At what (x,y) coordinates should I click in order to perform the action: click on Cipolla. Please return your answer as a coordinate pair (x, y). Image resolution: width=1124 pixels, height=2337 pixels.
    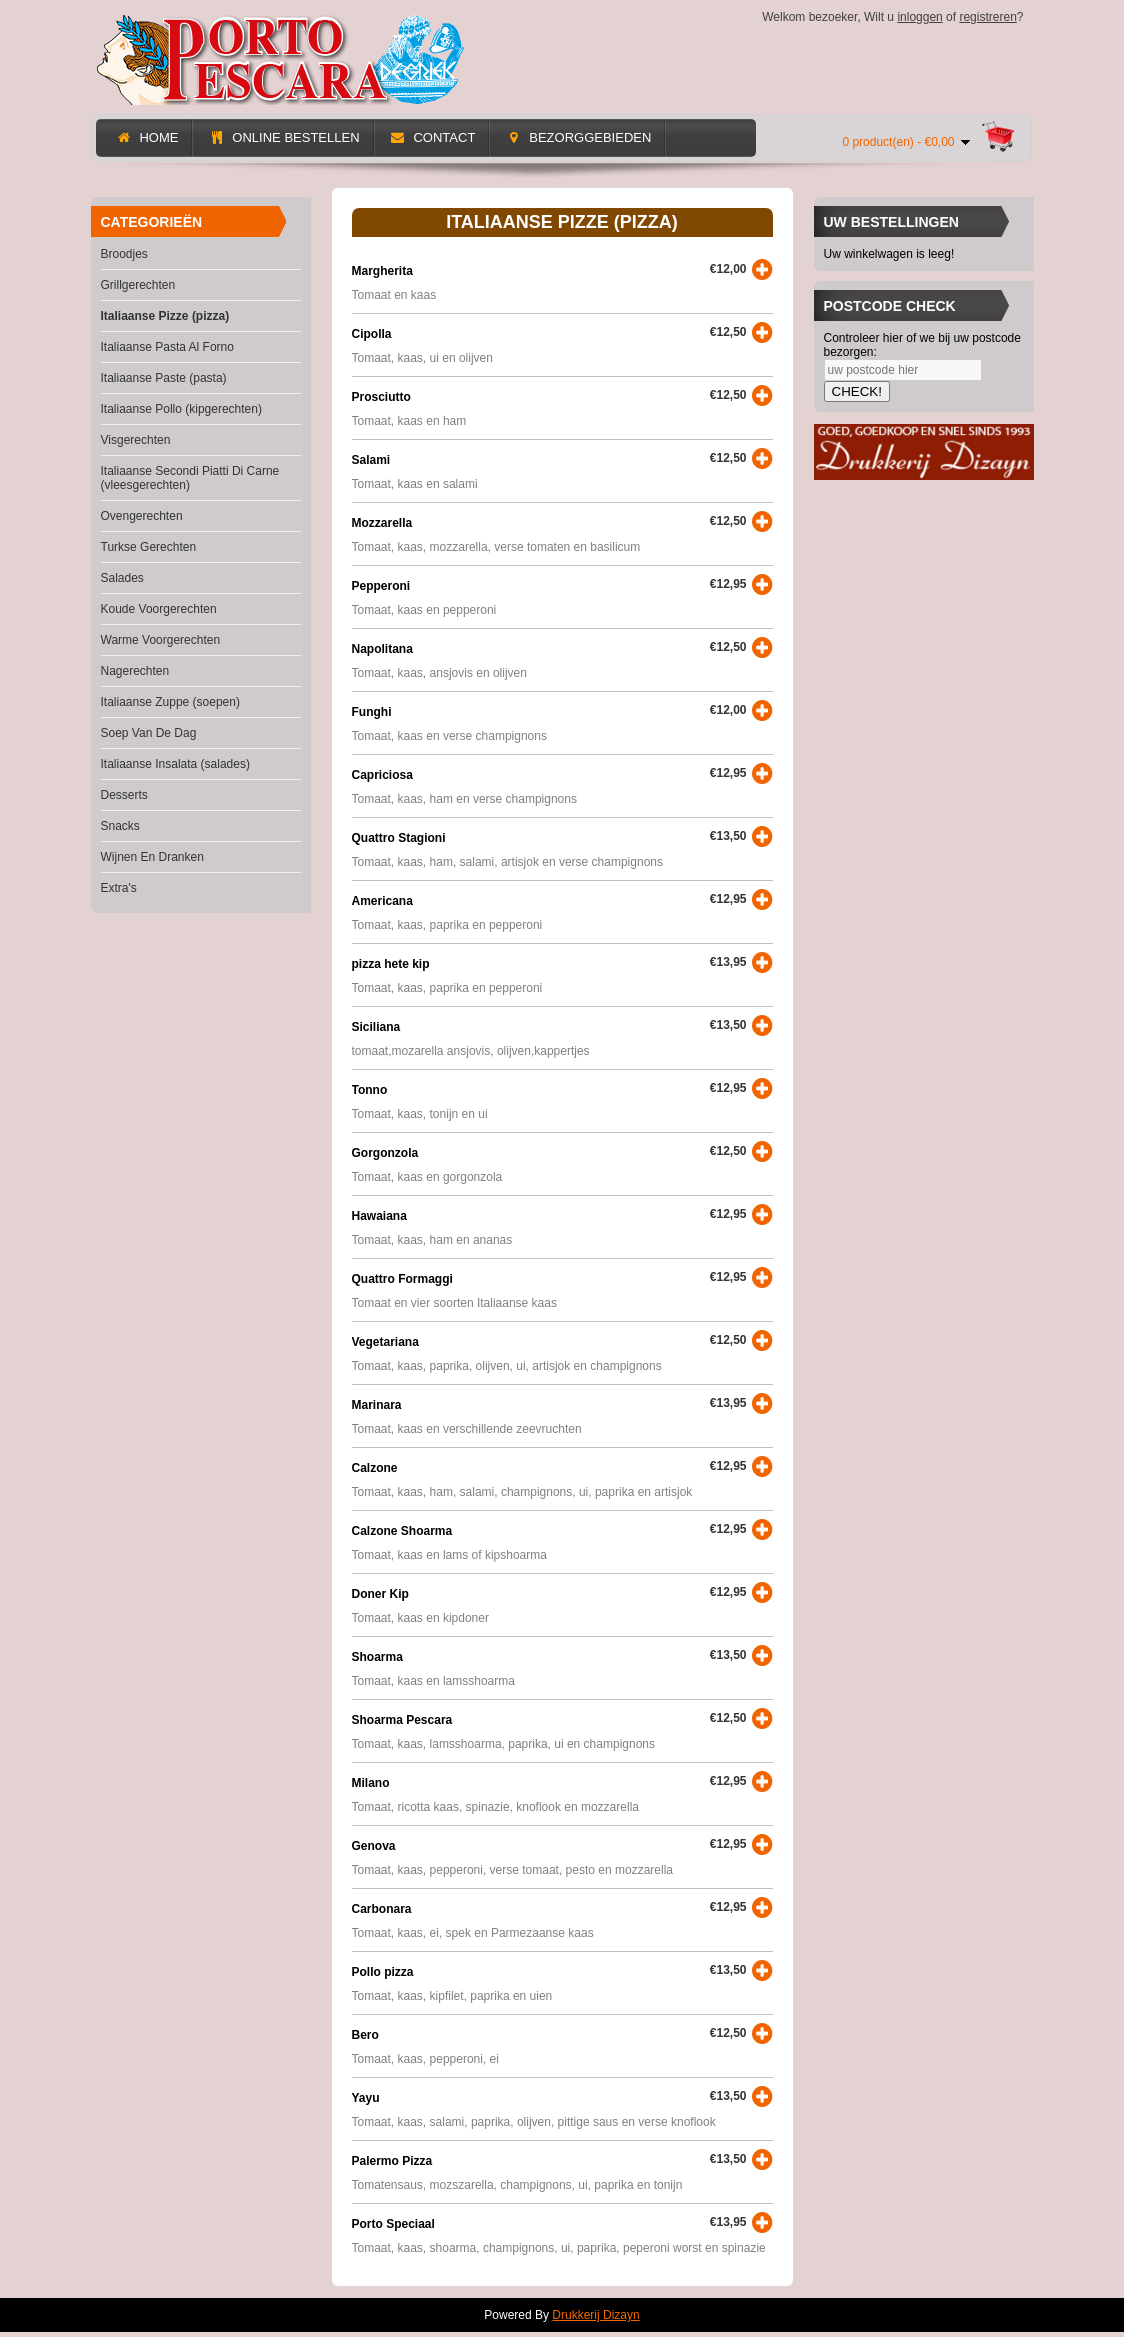
    Looking at the image, I should click on (372, 334).